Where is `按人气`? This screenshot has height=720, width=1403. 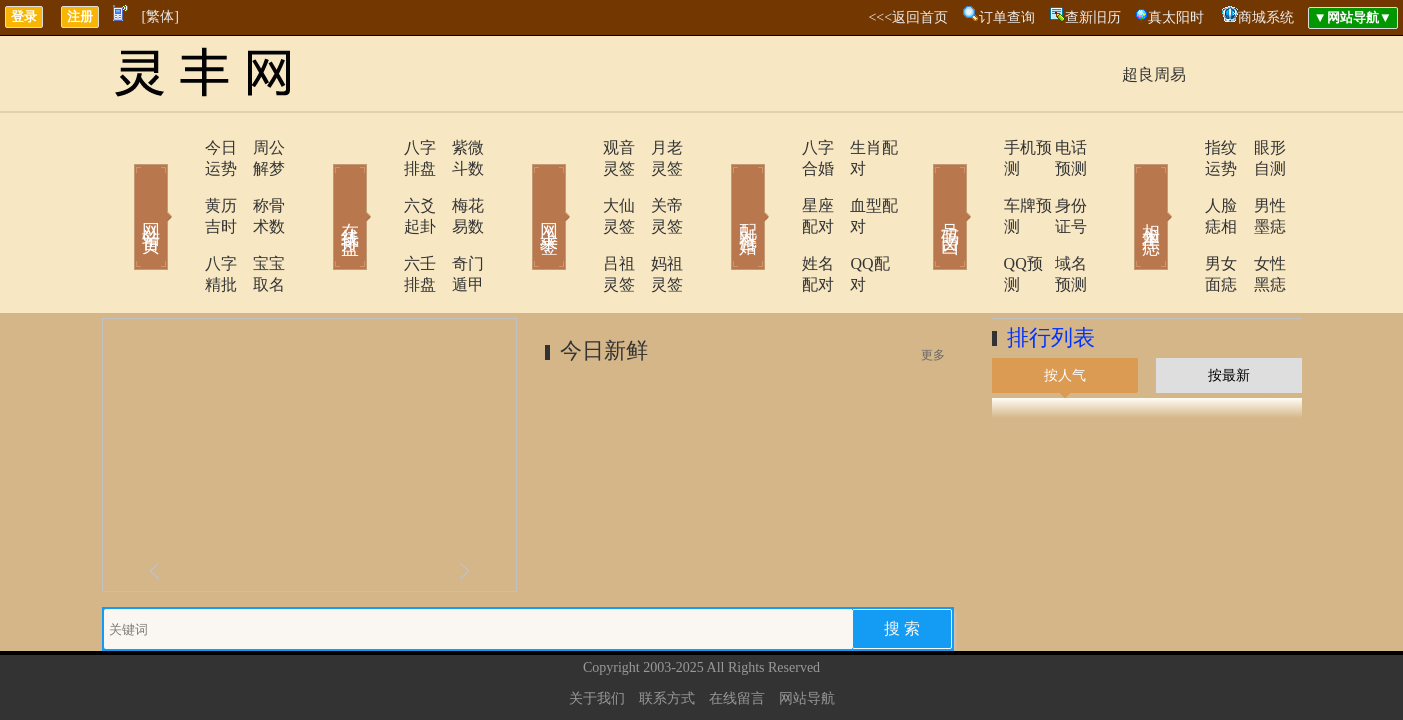 按人气 is located at coordinates (1065, 312).